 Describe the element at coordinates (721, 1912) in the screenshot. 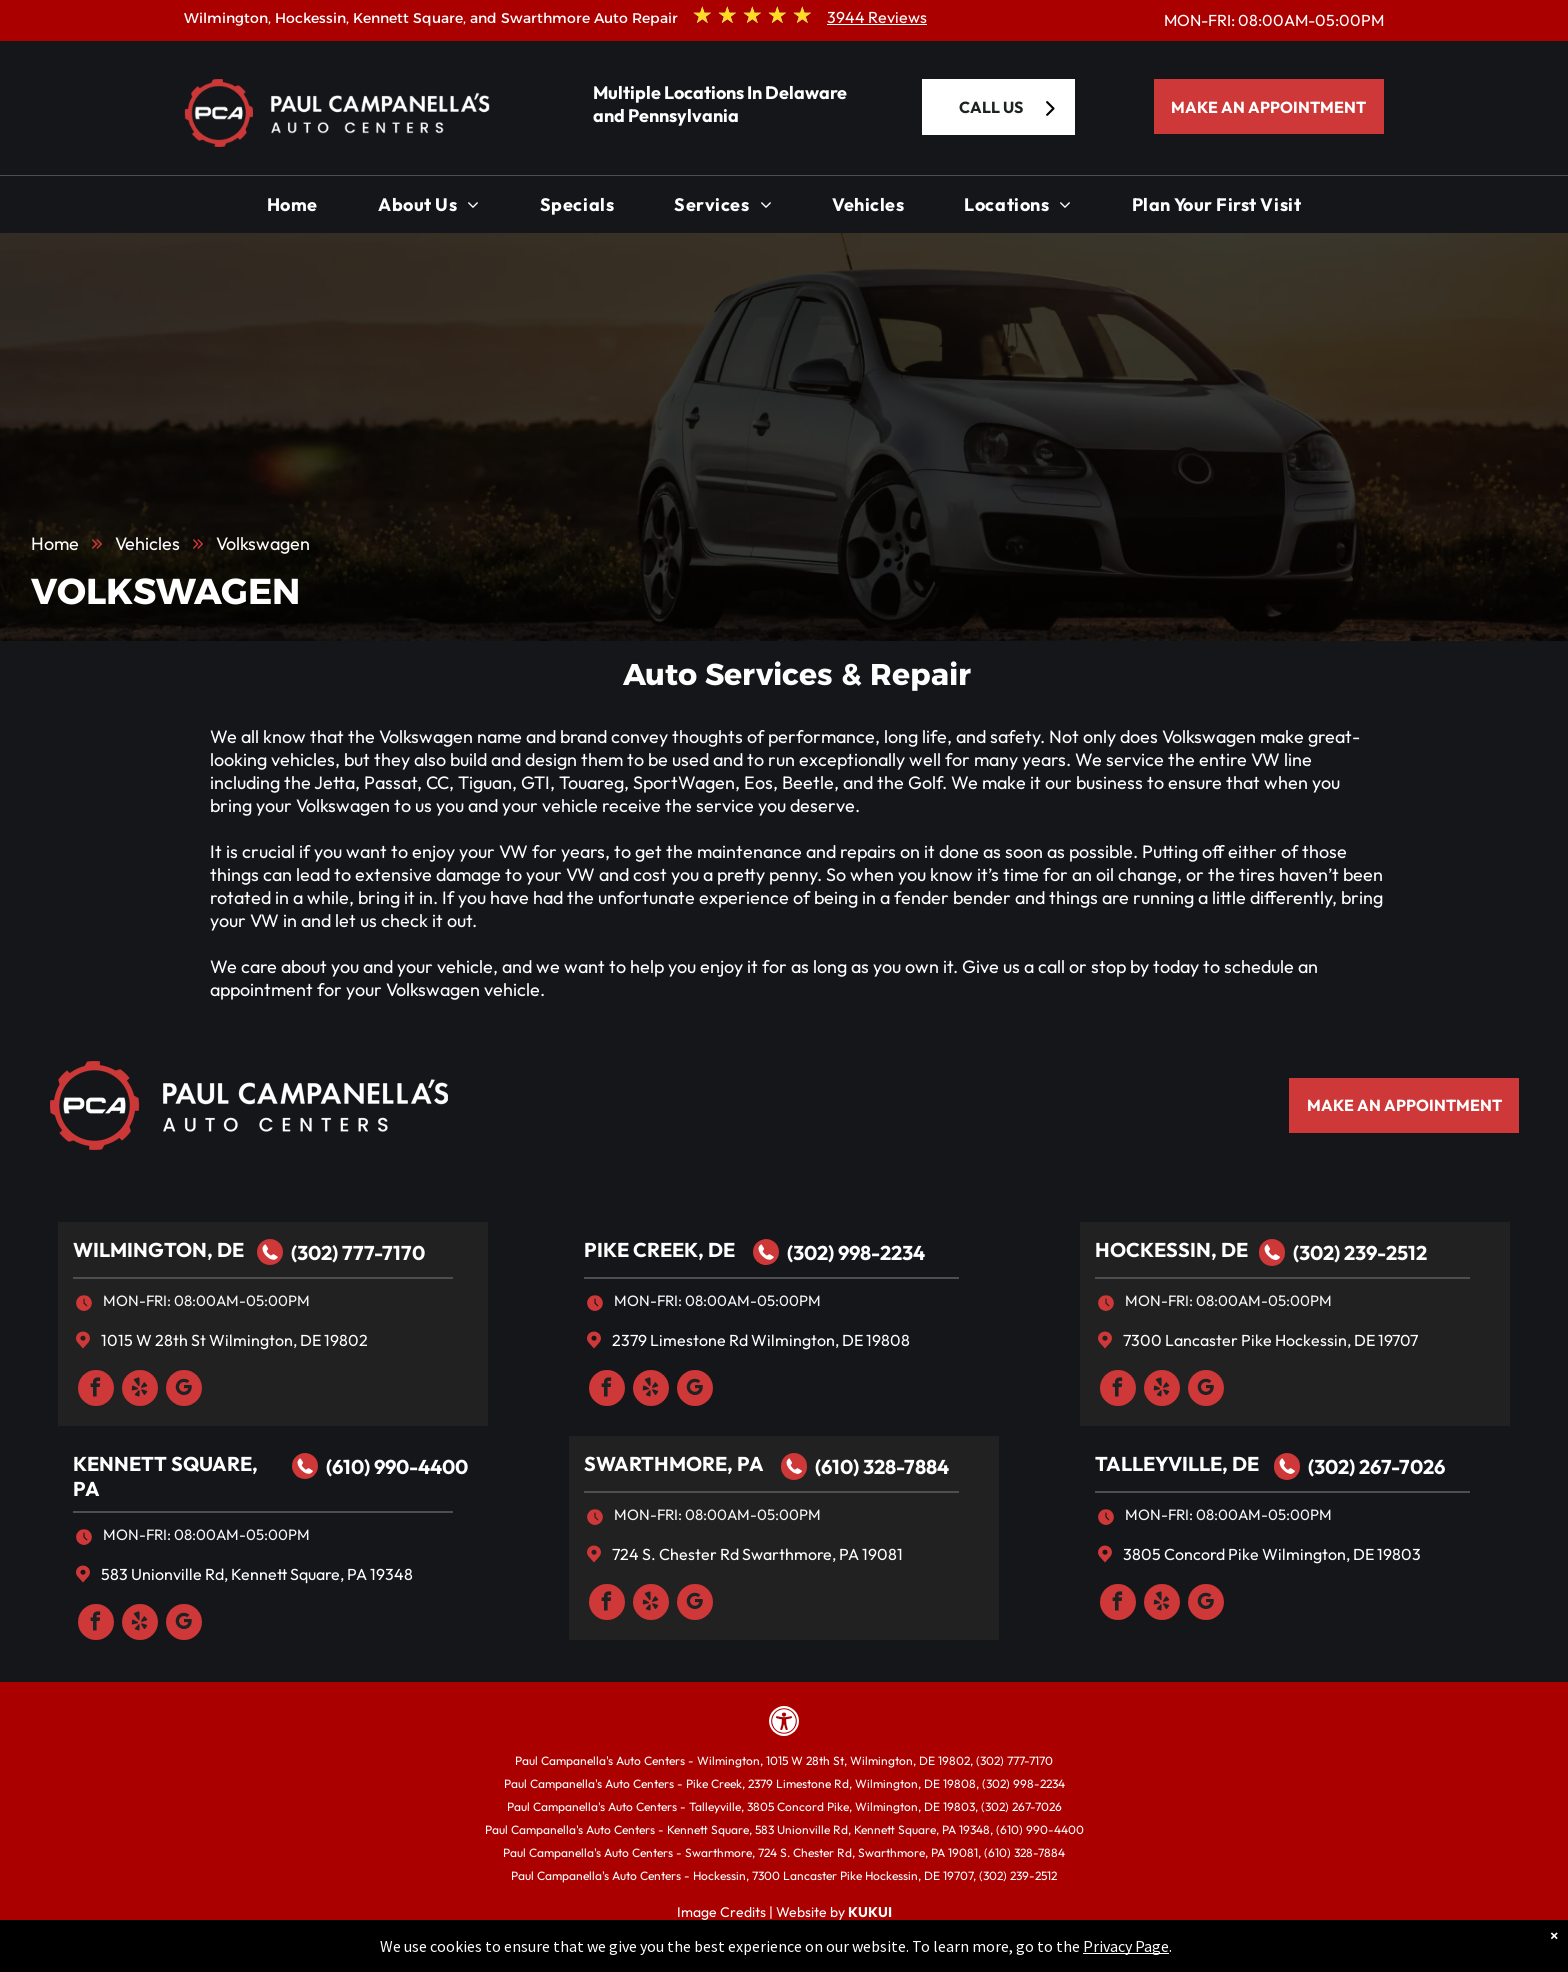

I see `Image Credits` at that location.